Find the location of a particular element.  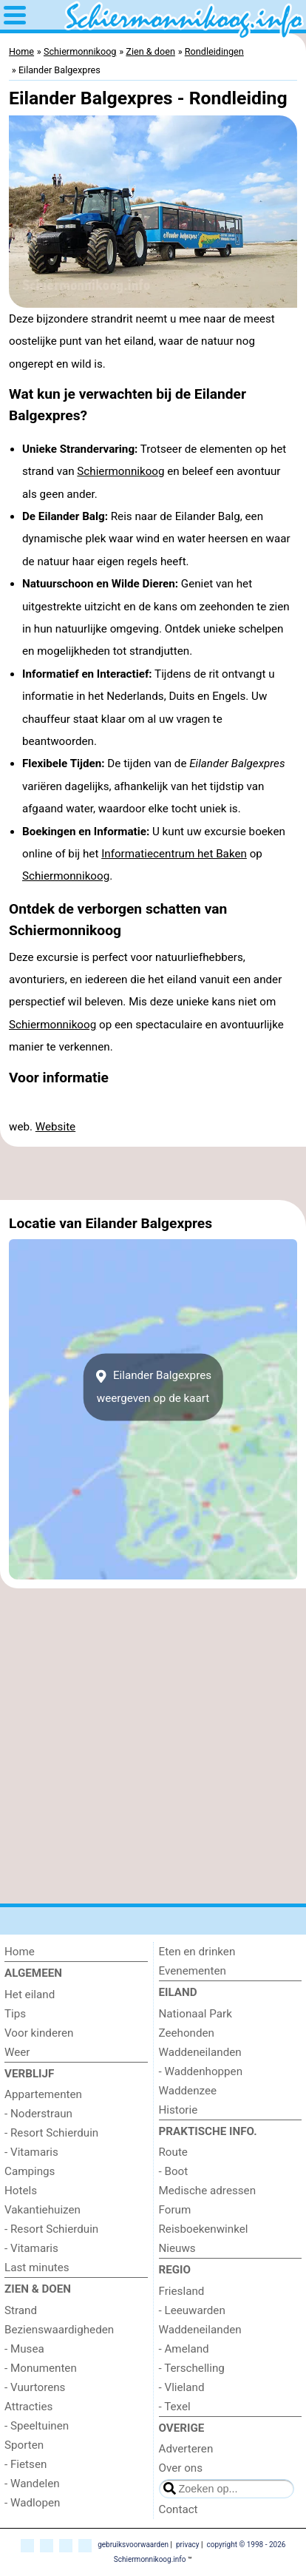

Hotels is located at coordinates (20, 2190).